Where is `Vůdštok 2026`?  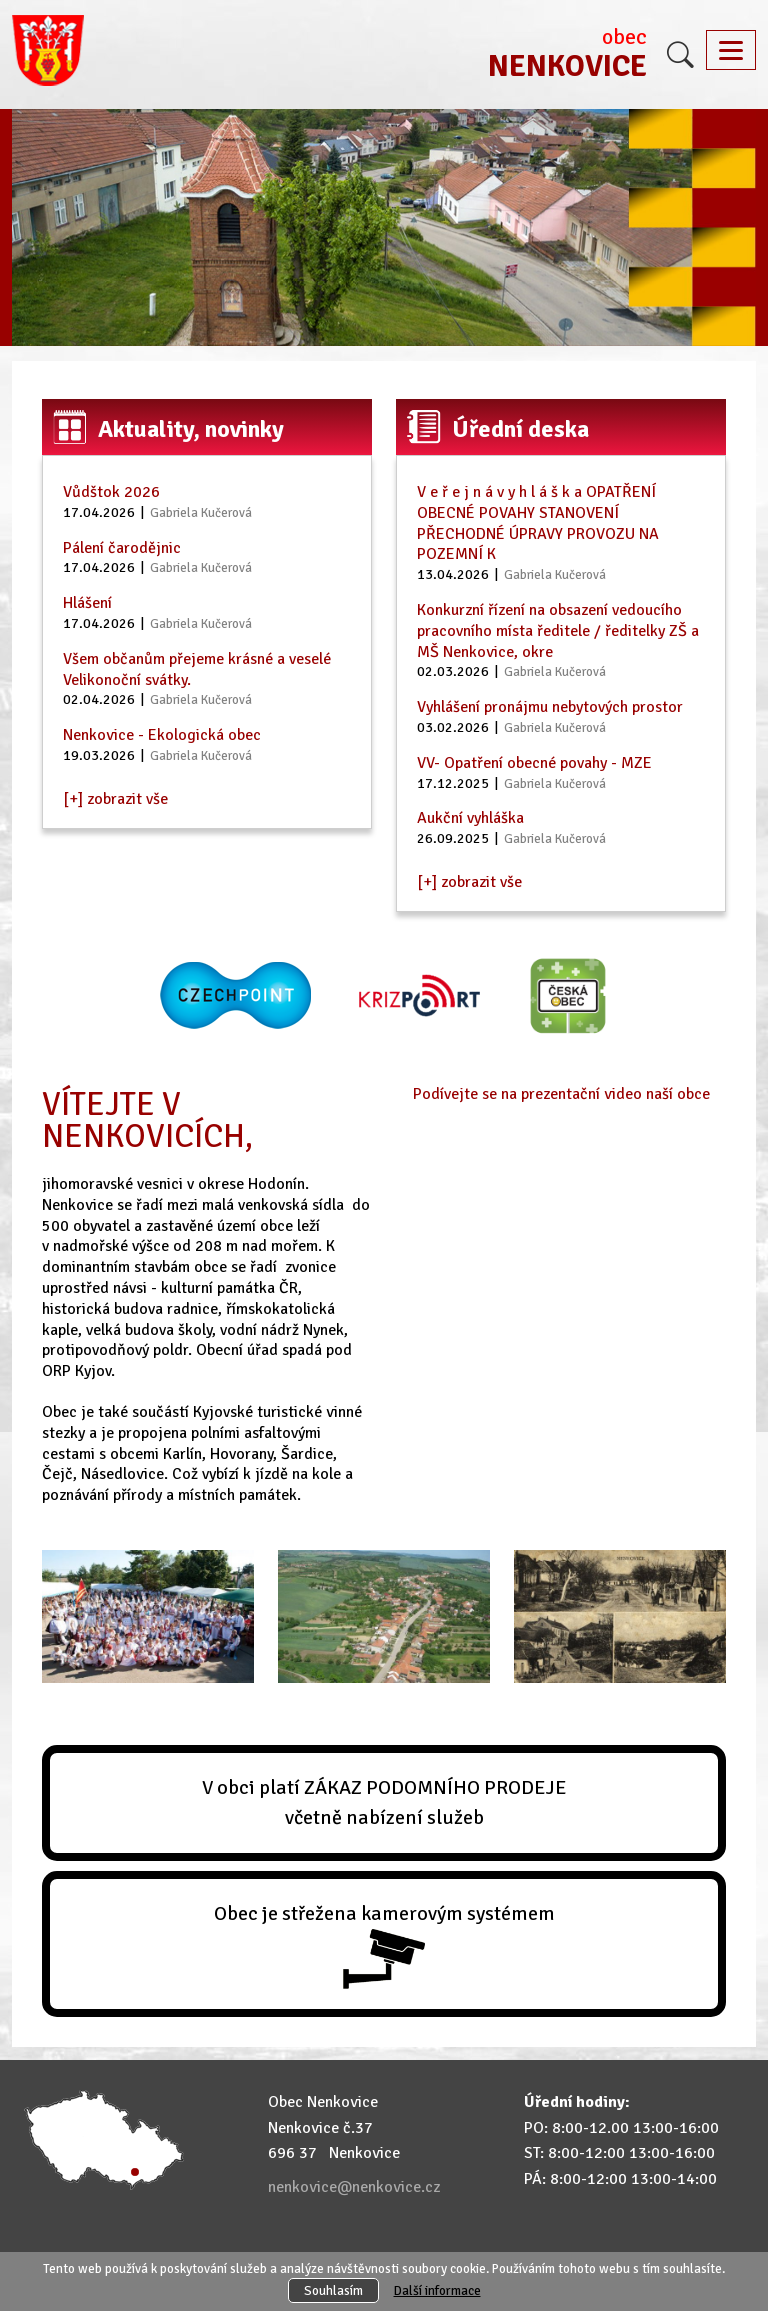
Vůdštok 2026 is located at coordinates (111, 492).